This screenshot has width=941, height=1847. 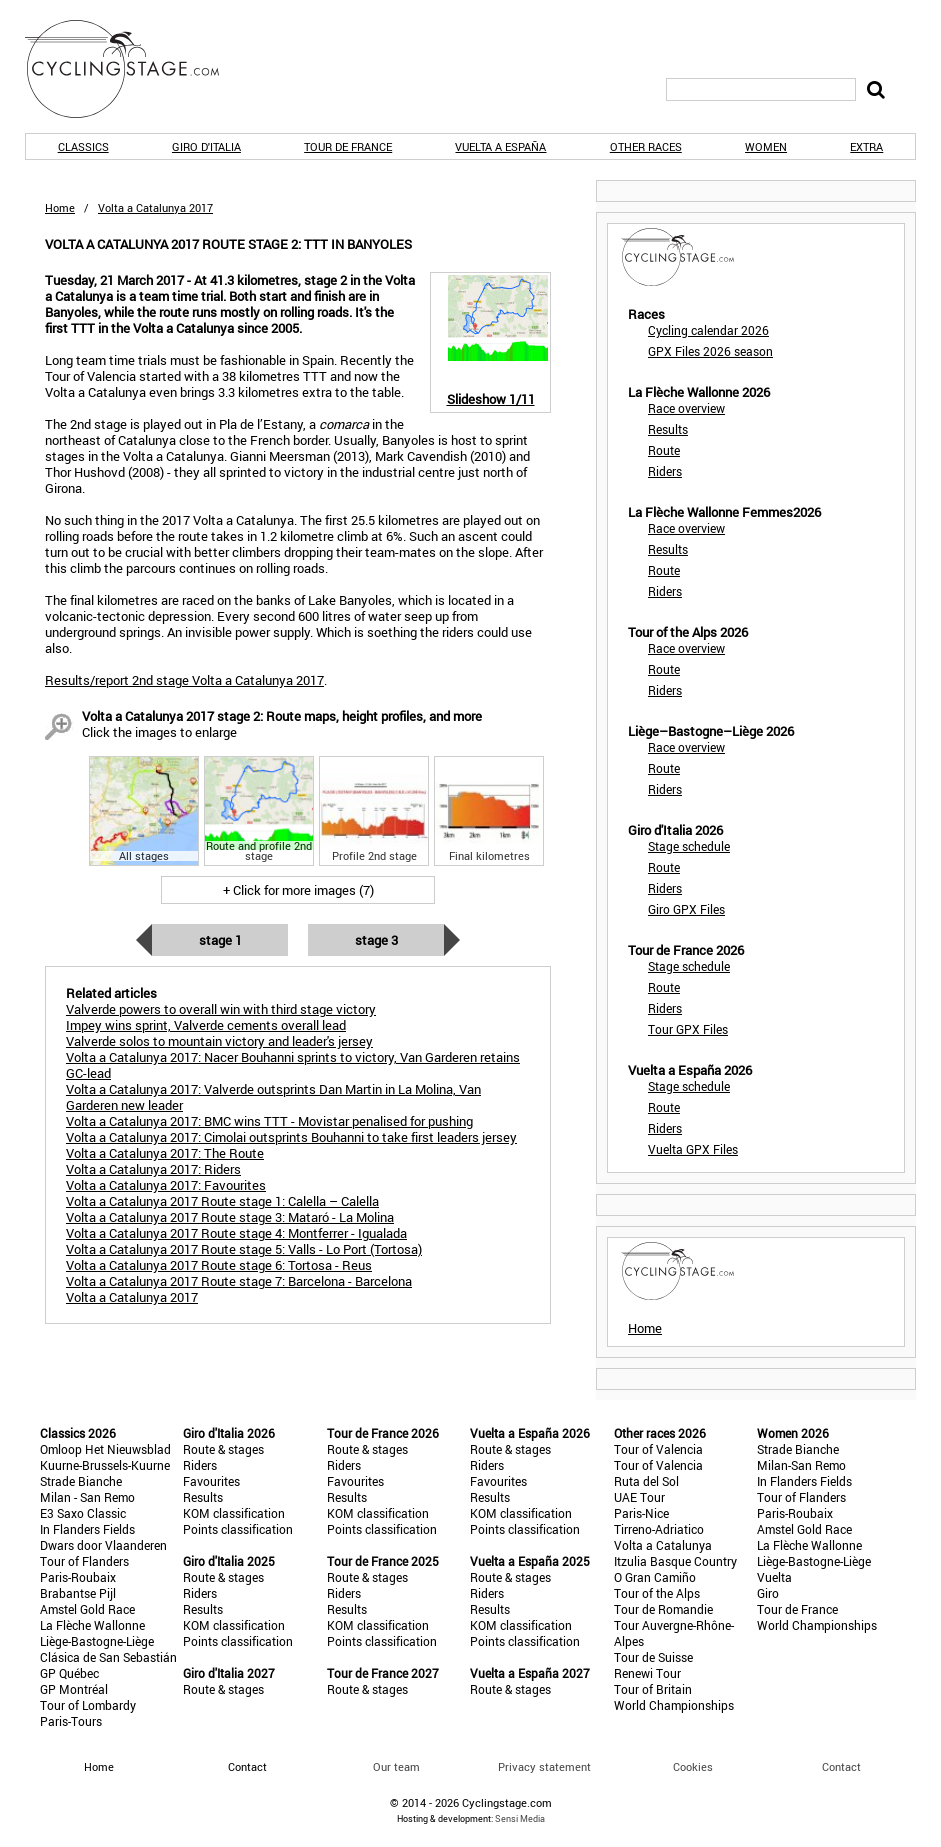 I want to click on Milan-San Remo, so click(x=801, y=1465).